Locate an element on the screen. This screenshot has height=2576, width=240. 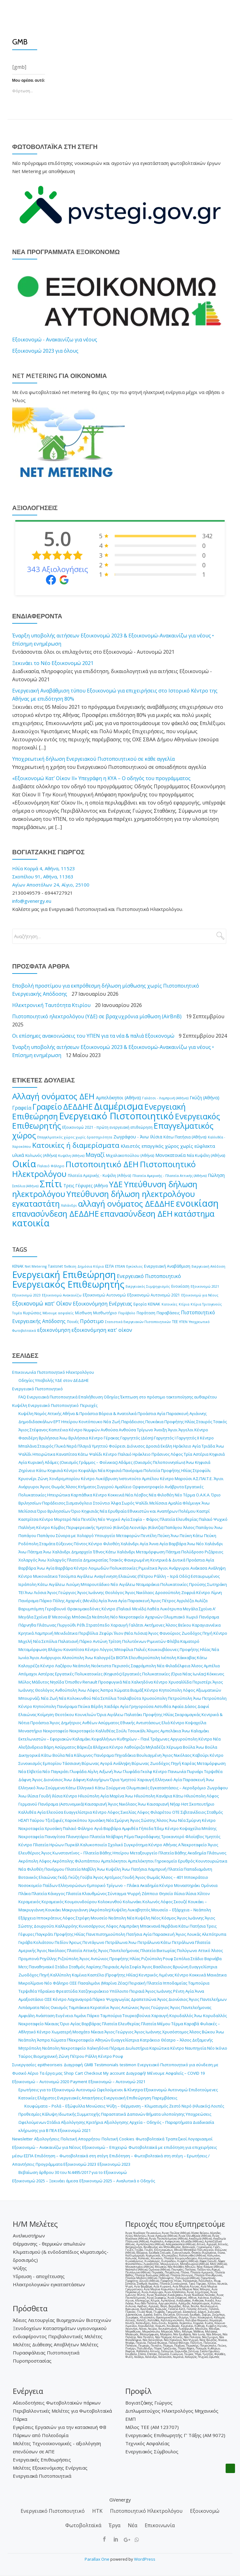
Αμπελάκια is located at coordinates (170, 1731).